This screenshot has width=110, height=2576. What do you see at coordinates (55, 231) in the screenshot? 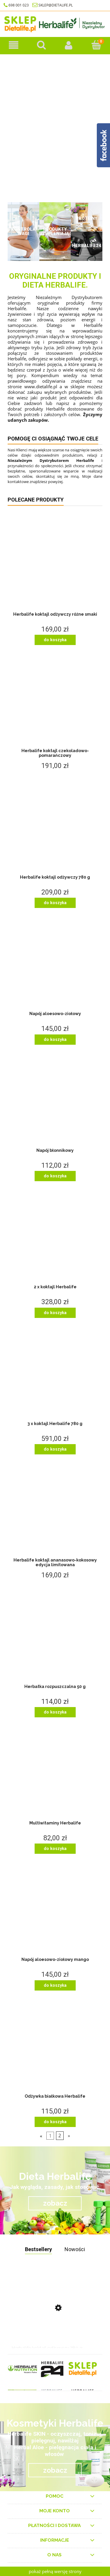
I see `Produkty uzupełniające` at bounding box center [55, 231].